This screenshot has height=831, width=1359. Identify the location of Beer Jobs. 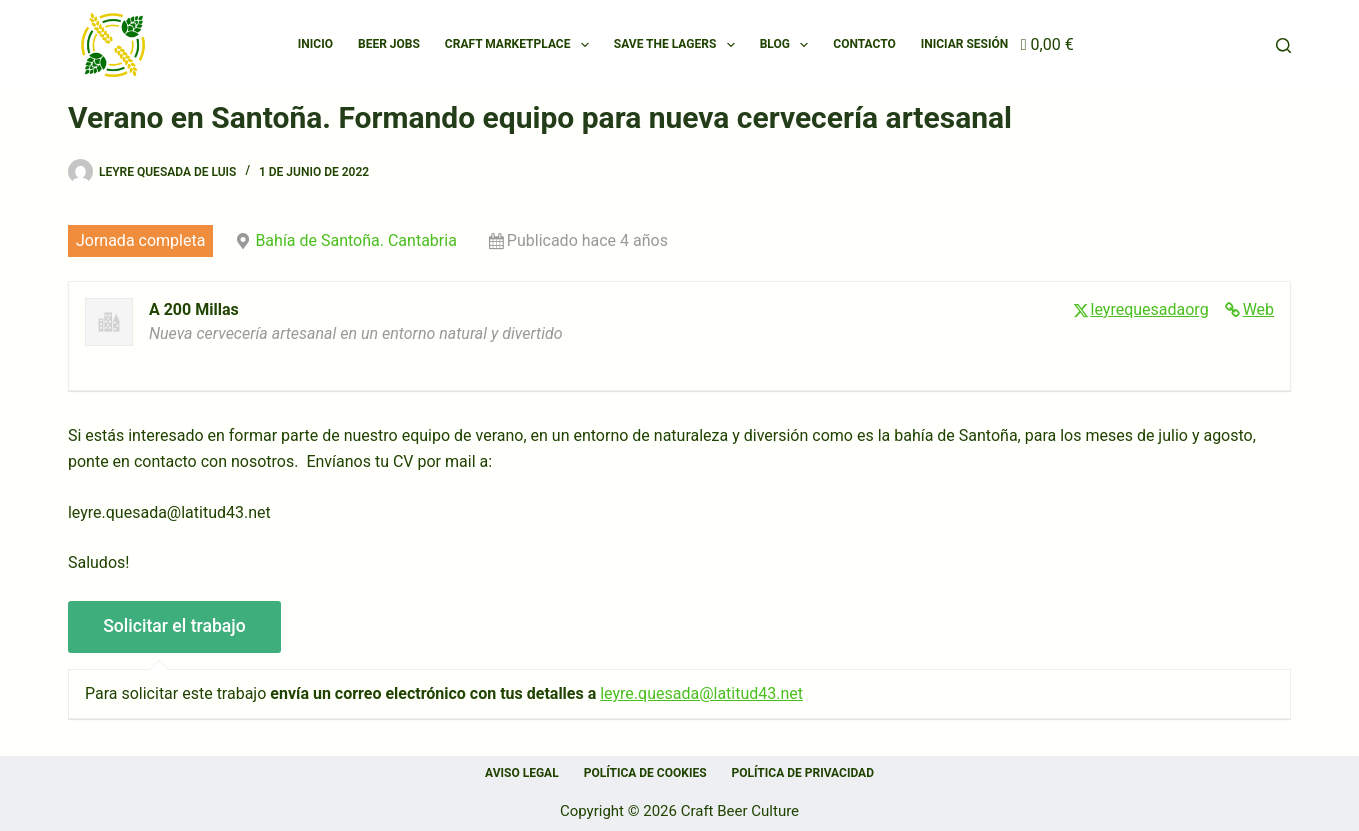
(389, 44).